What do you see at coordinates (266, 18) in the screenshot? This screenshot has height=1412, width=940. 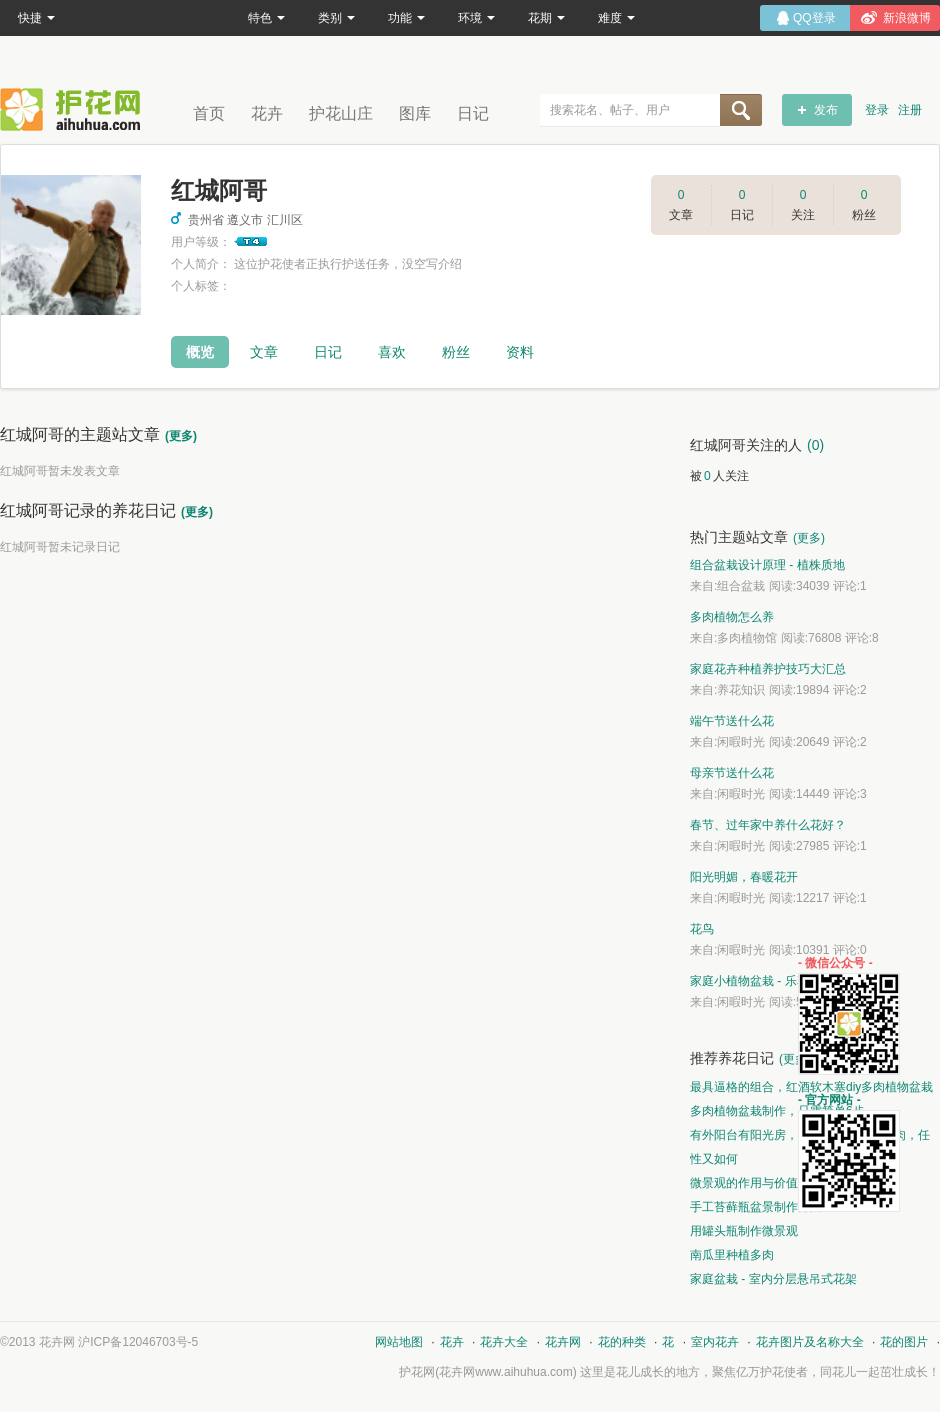 I see `特色` at bounding box center [266, 18].